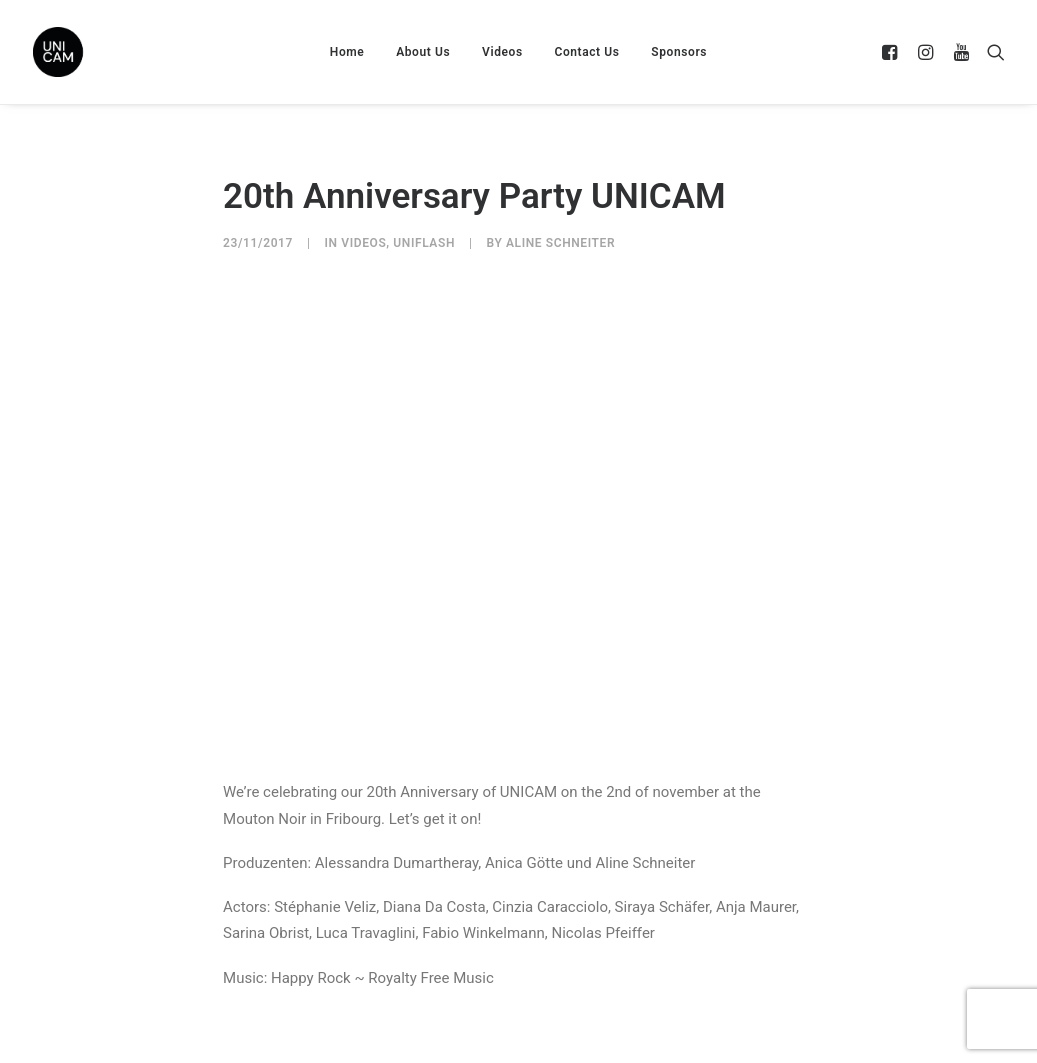  I want to click on [Search], so click(991, 52).